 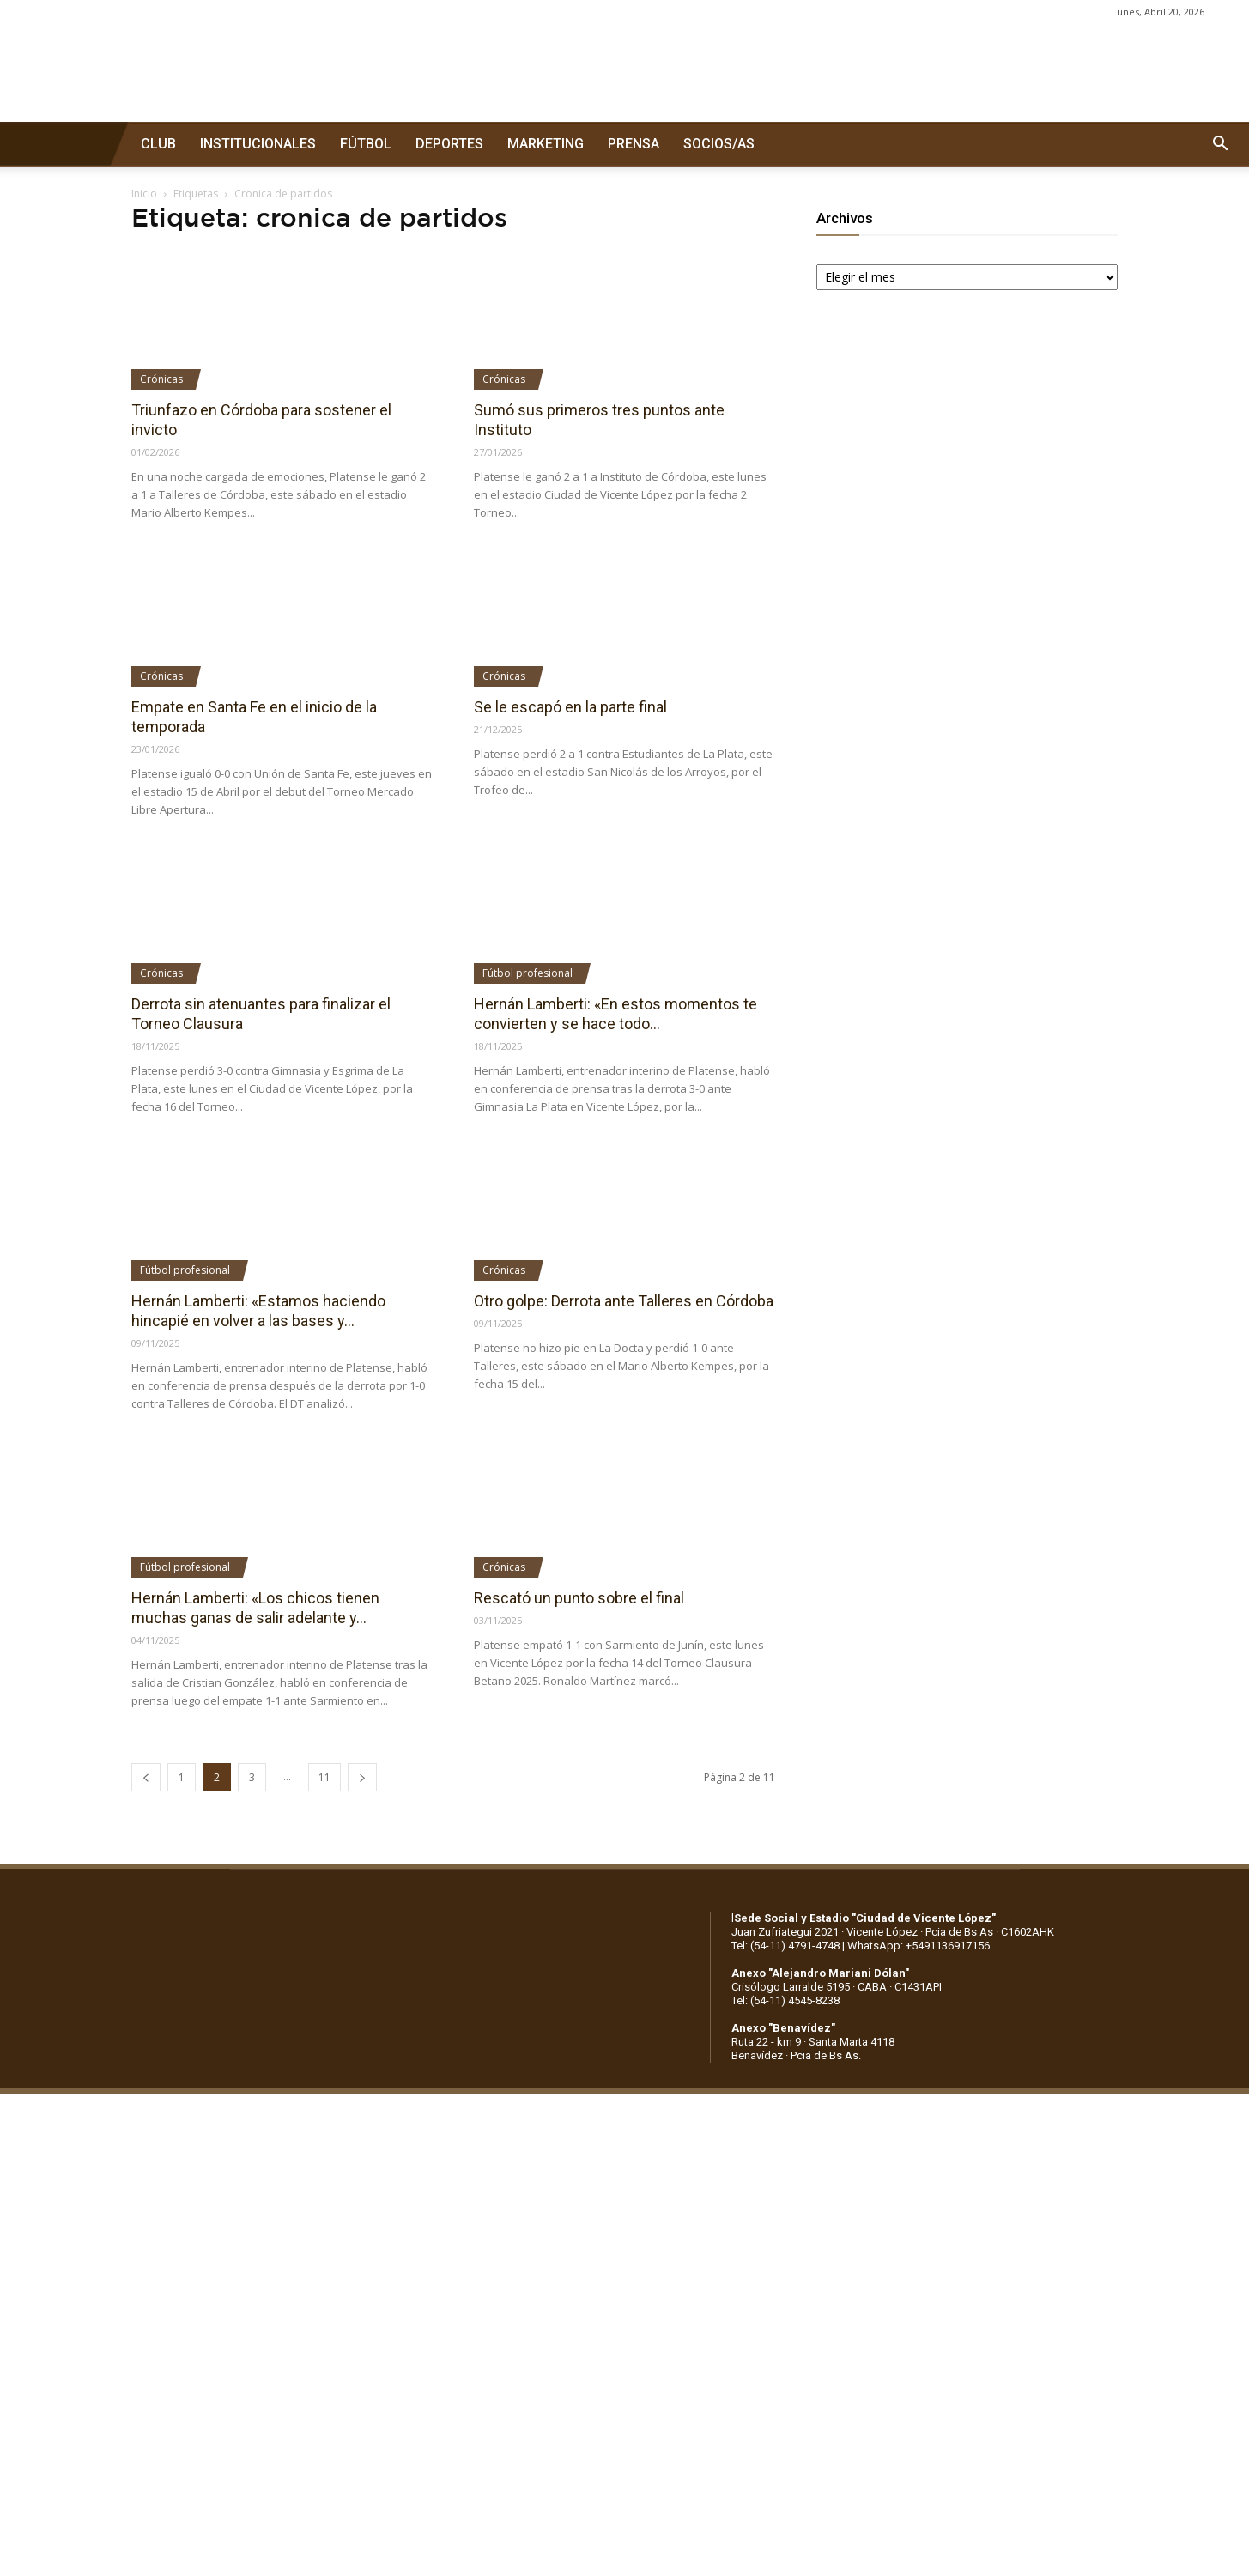 I want to click on Rescató un punto sobre el final, so click(x=579, y=1598).